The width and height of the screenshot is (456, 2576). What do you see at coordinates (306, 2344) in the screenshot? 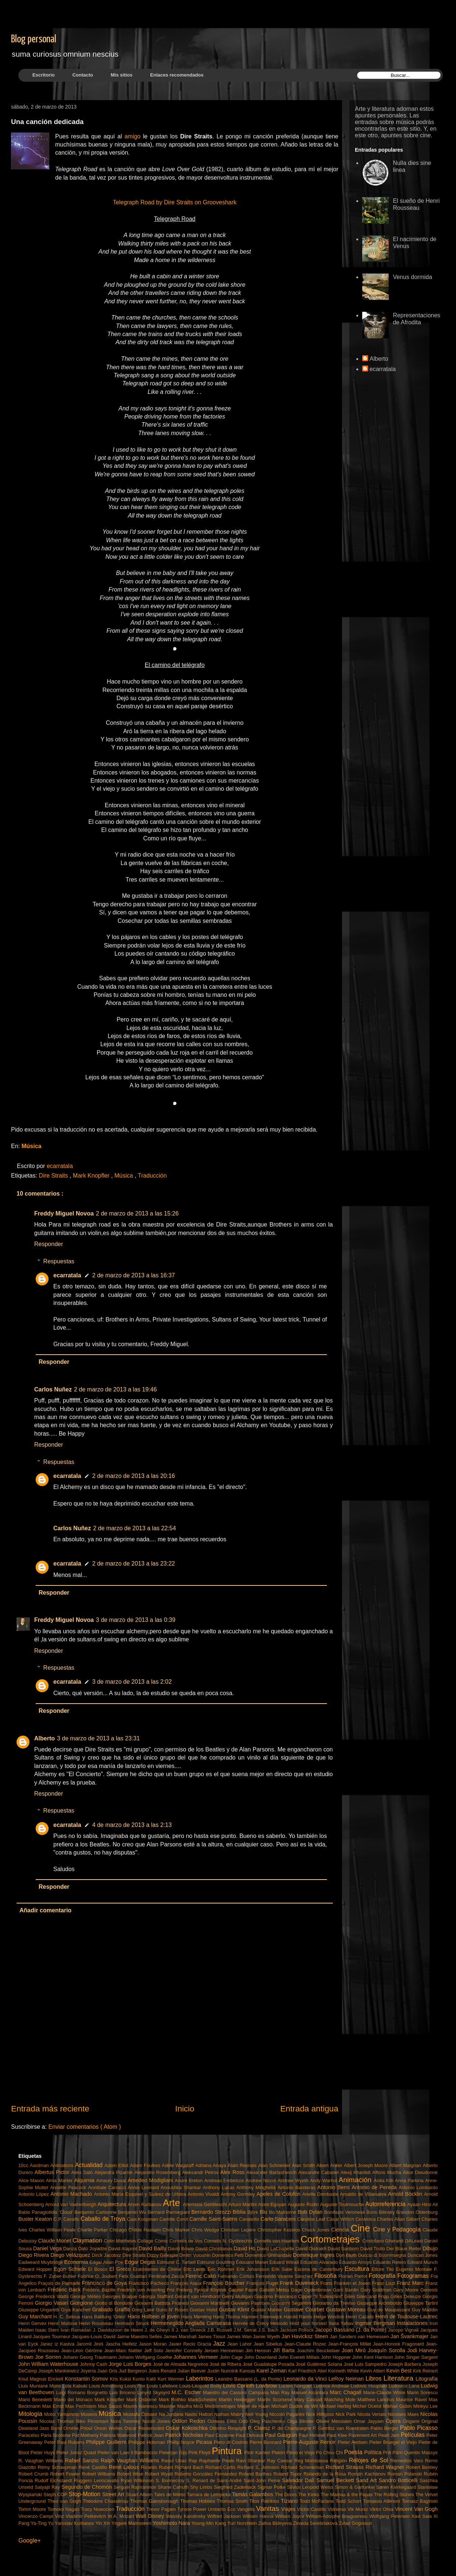
I see `Jean-Claude Rozec` at bounding box center [306, 2344].